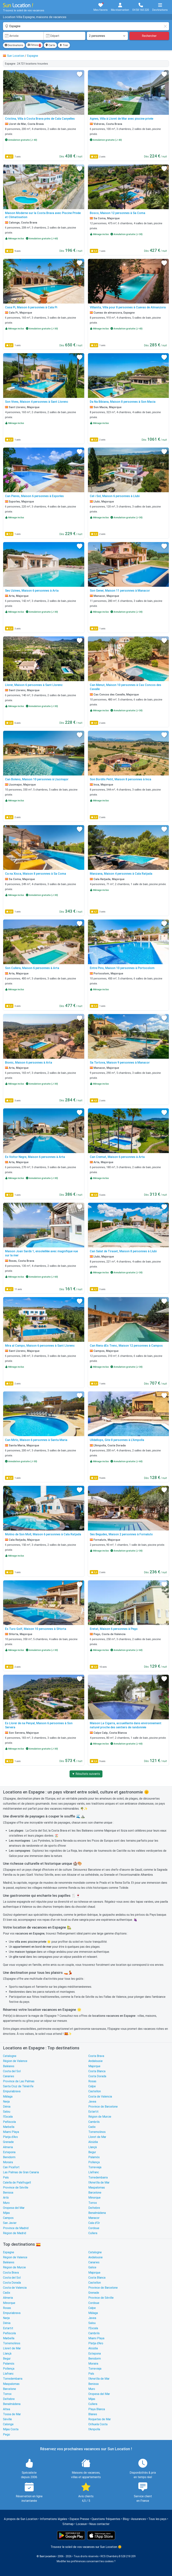  Describe the element at coordinates (10, 2429) in the screenshot. I see `Mijas Costa` at that location.